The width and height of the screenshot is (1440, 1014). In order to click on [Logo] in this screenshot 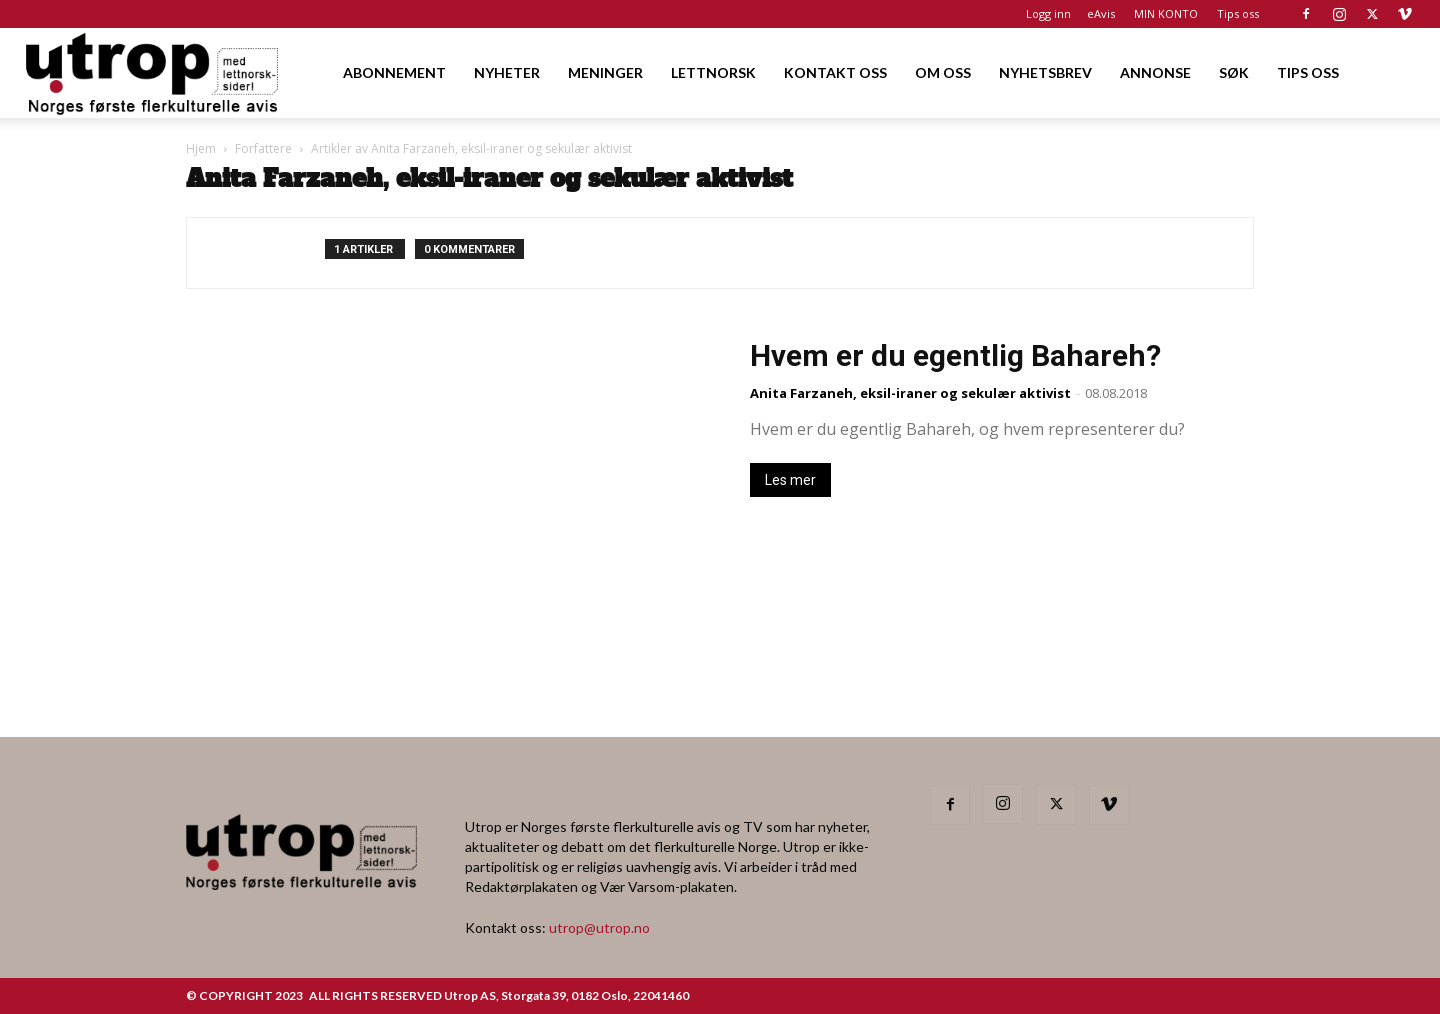, I will do `click(153, 72)`.